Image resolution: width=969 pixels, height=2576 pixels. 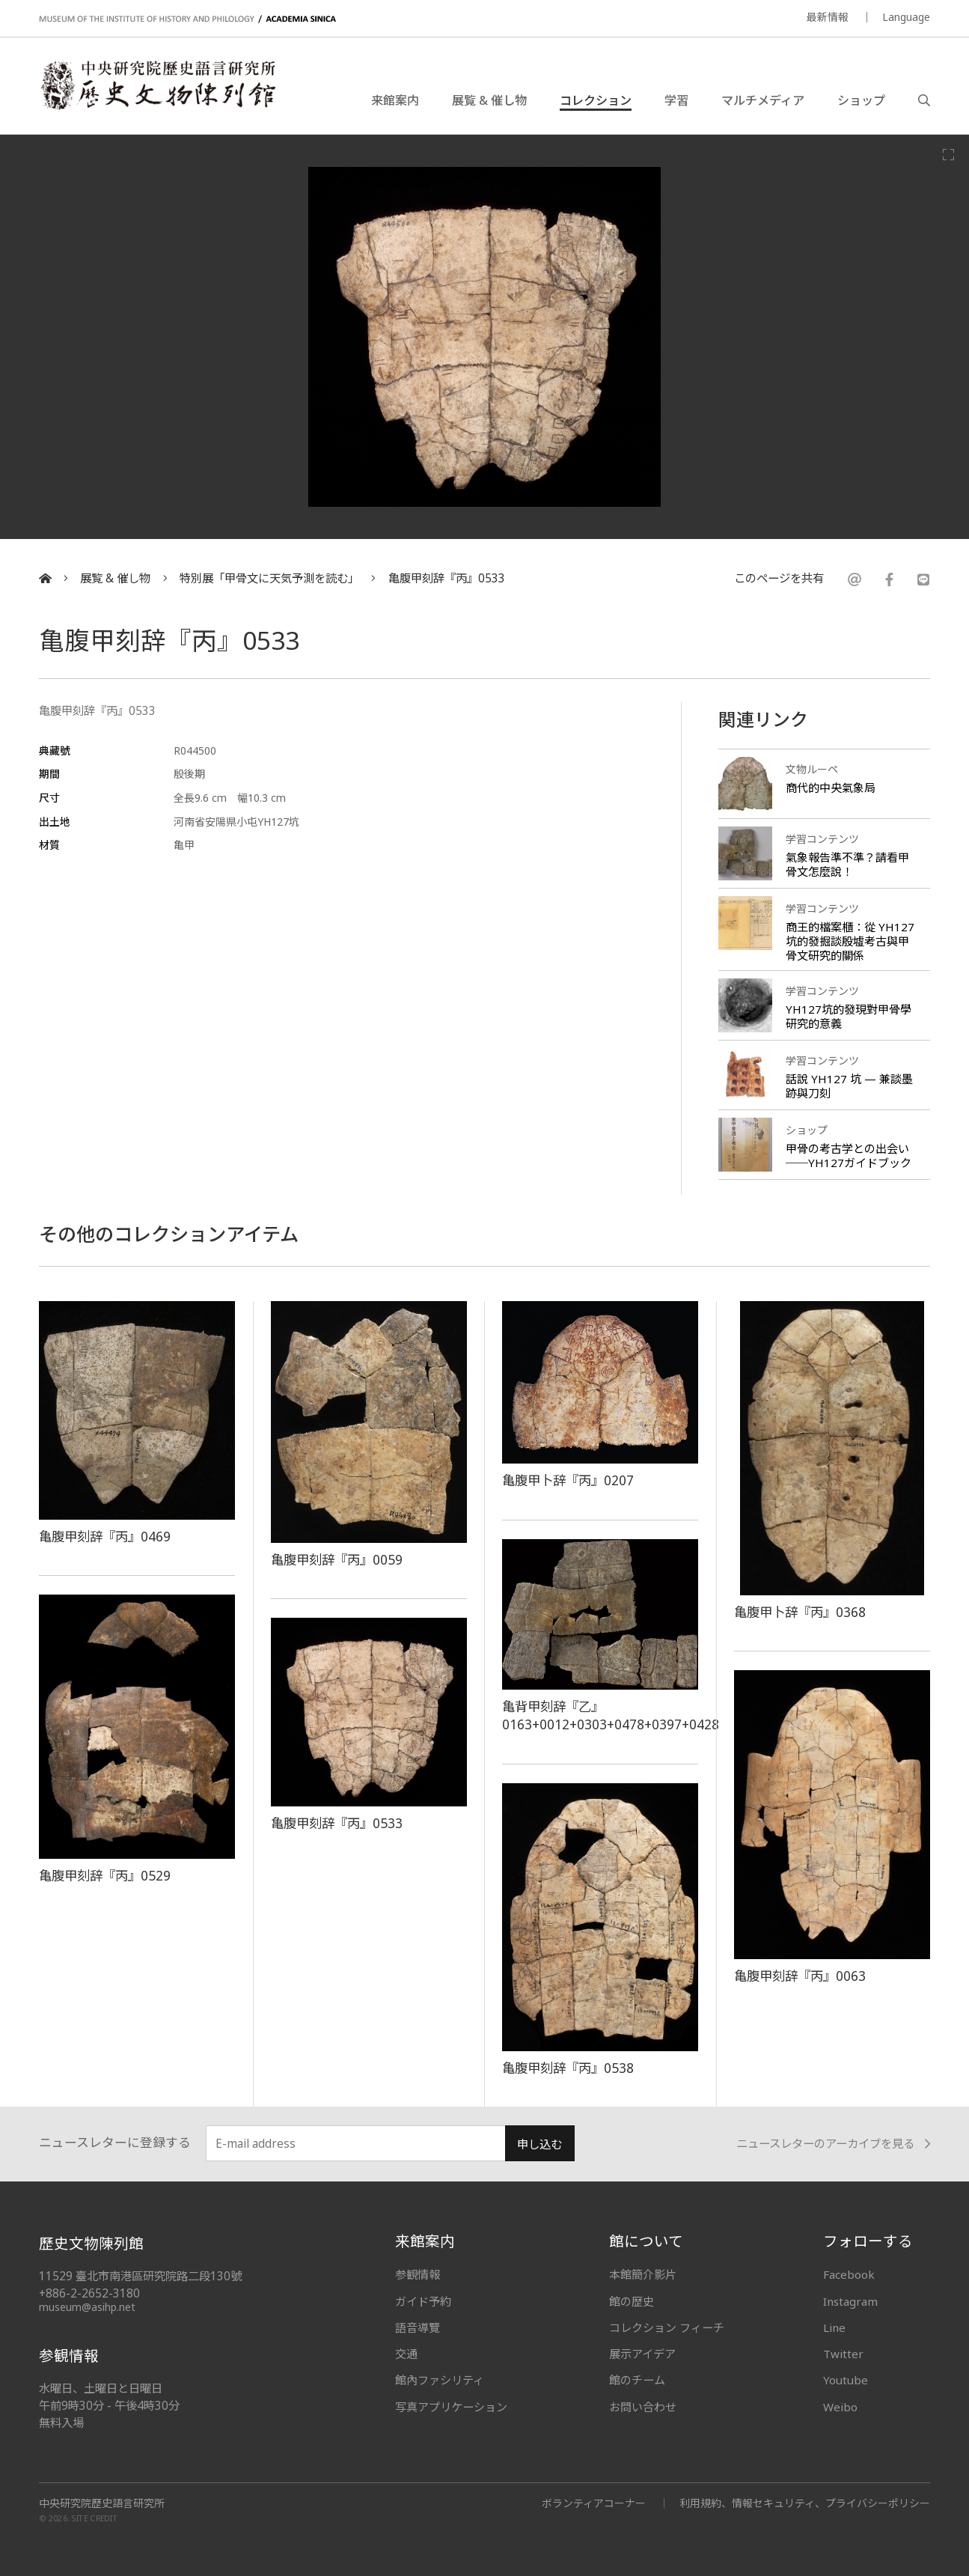 I want to click on 申し込む, so click(x=539, y=2144).